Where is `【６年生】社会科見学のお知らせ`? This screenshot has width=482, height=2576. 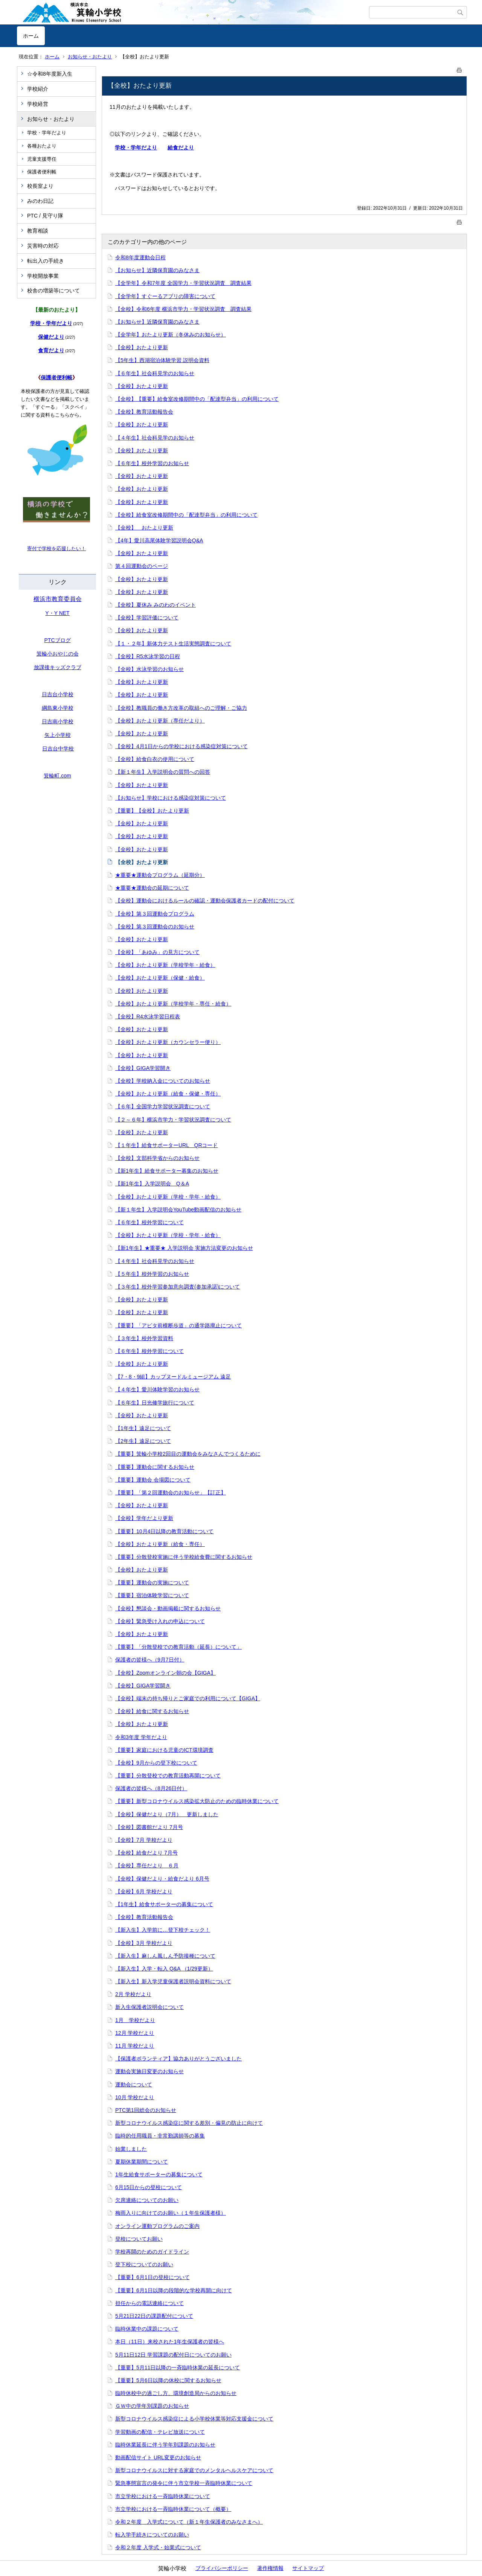
【６年生】社会科見学のお知らせ is located at coordinates (154, 373).